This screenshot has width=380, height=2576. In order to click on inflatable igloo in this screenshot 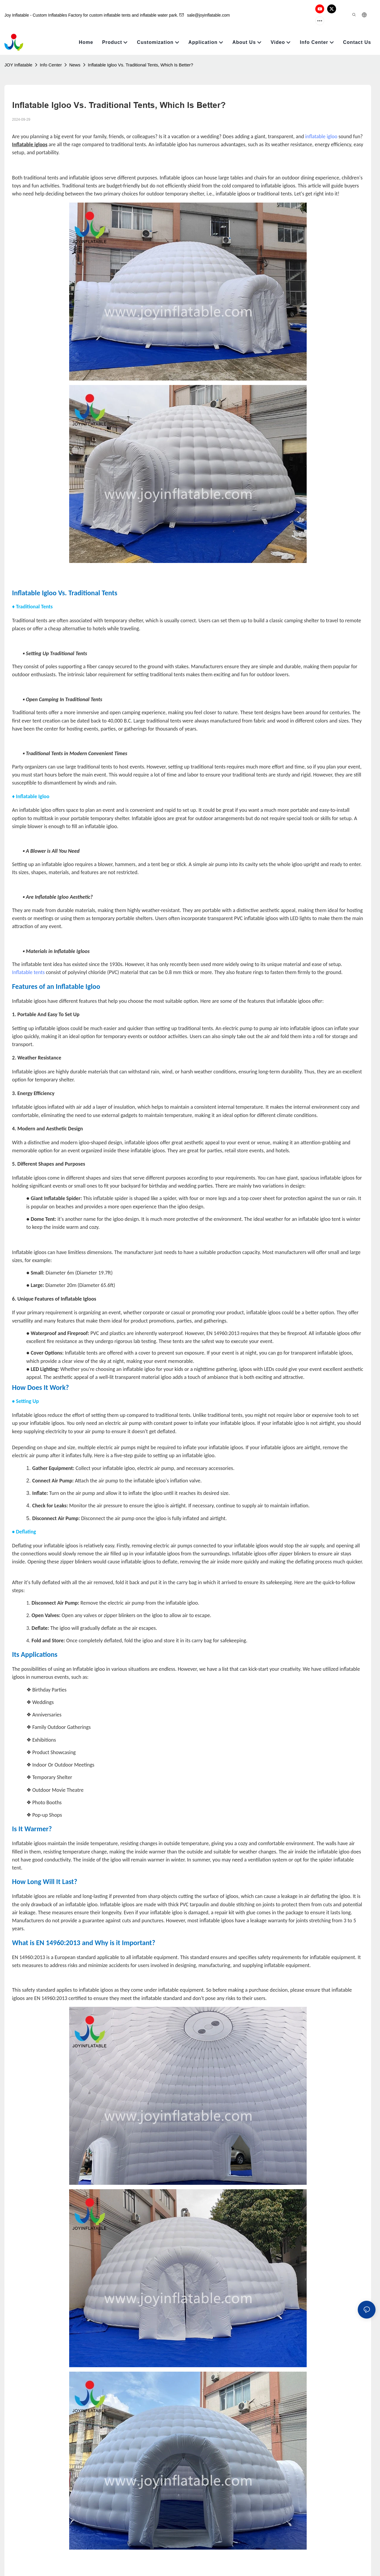, I will do `click(321, 124)`.